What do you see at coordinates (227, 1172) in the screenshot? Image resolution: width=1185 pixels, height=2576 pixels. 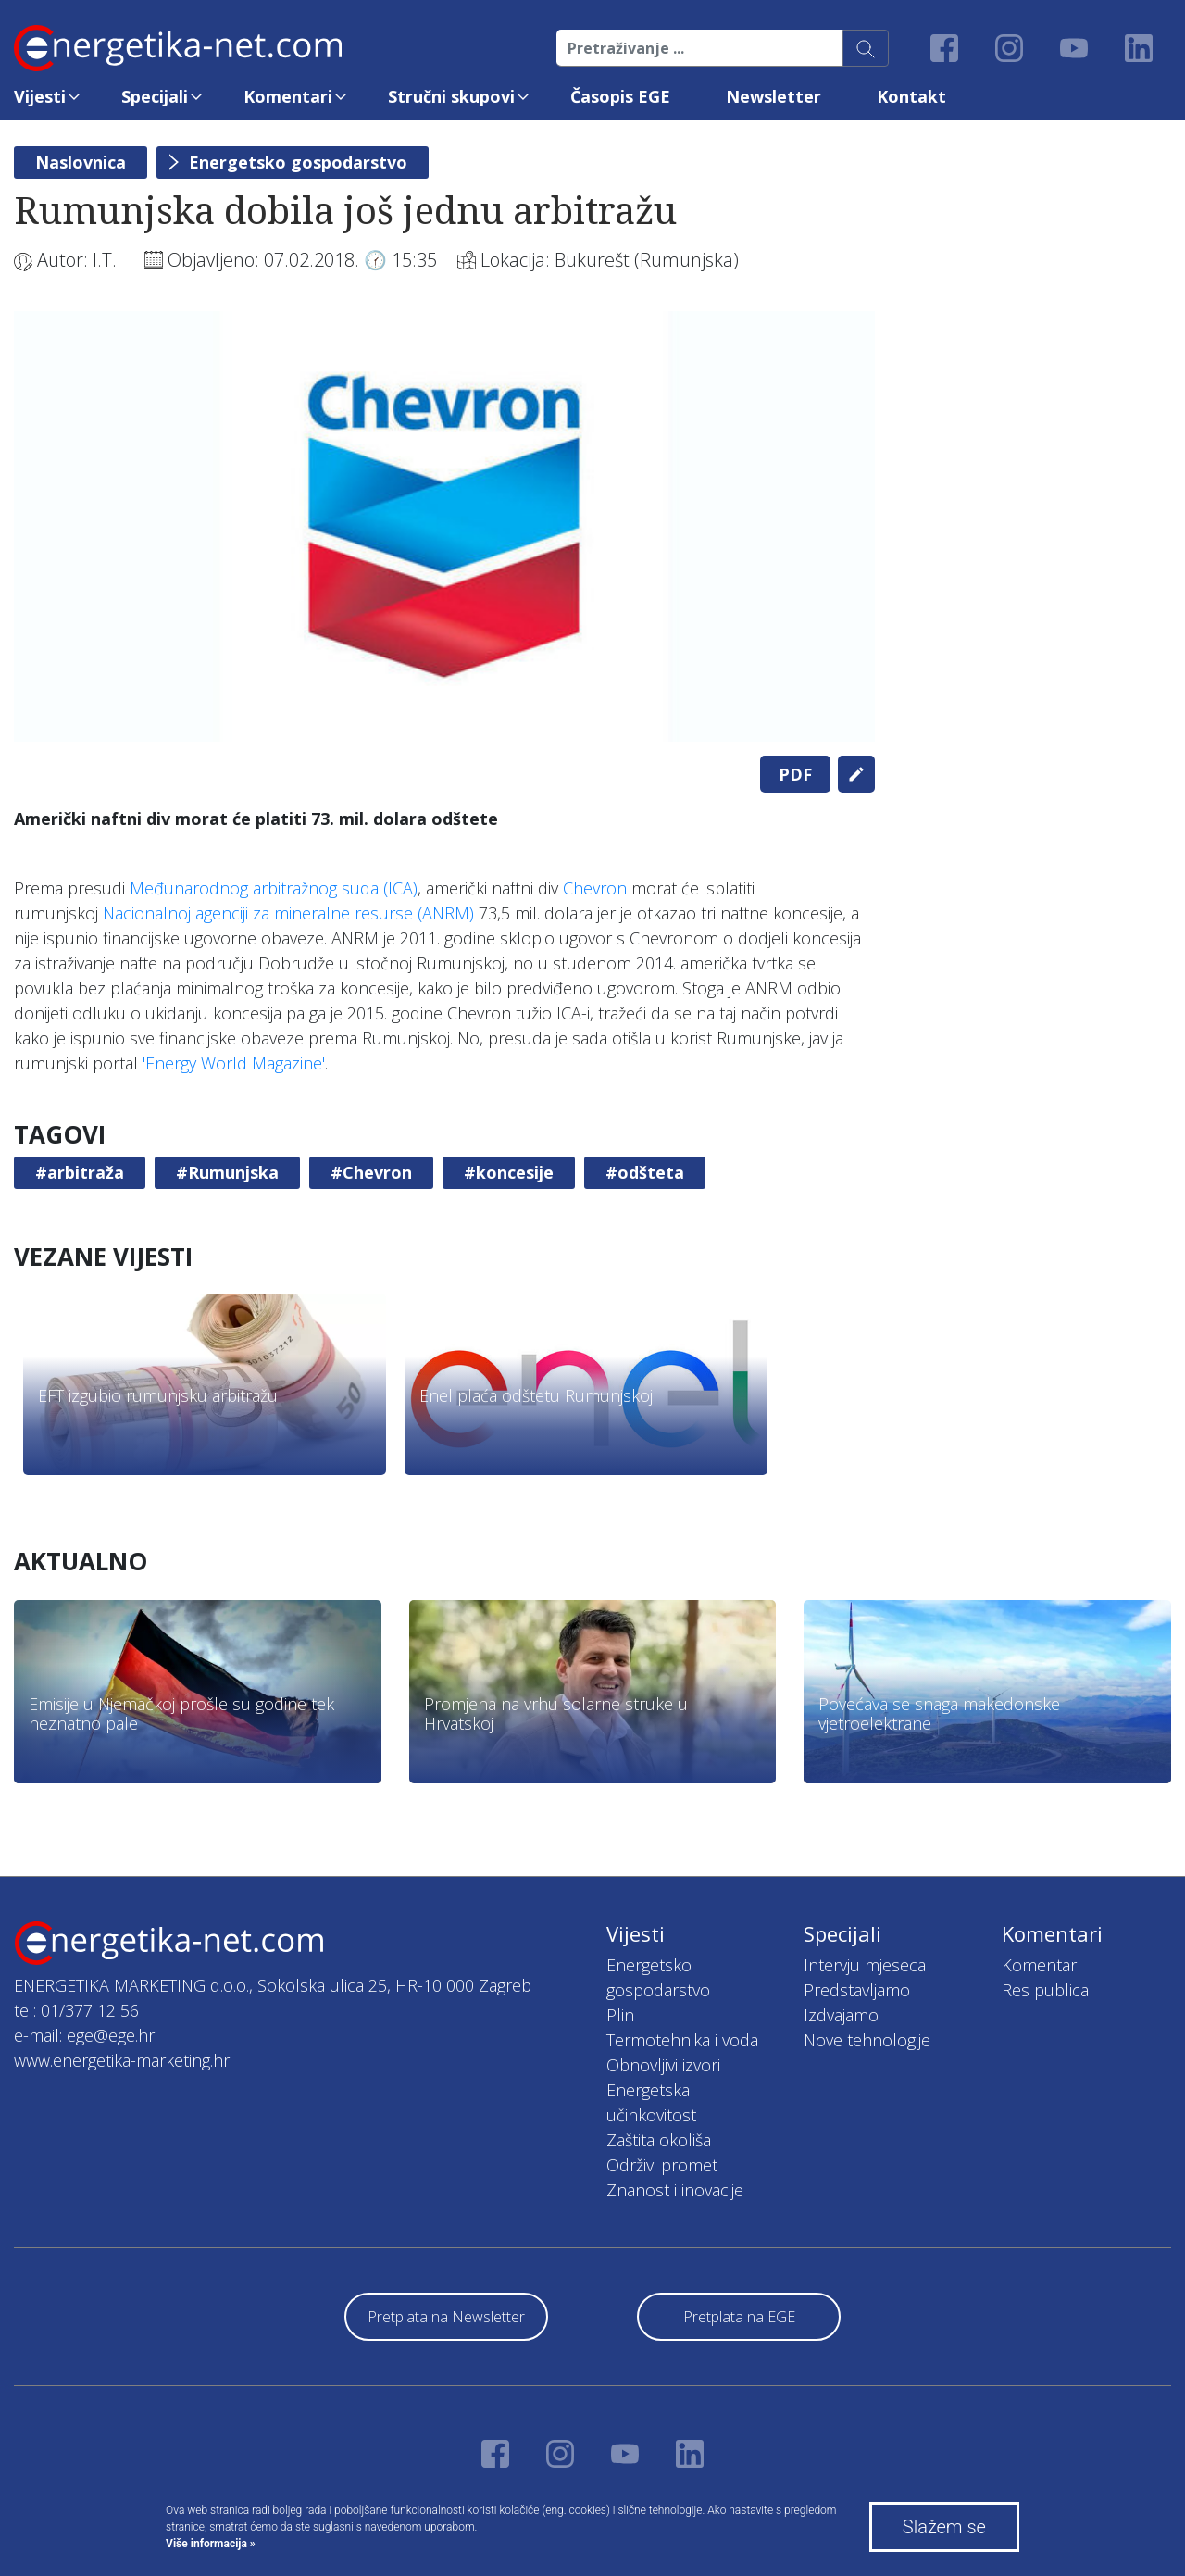 I see `#Rumunjska` at bounding box center [227, 1172].